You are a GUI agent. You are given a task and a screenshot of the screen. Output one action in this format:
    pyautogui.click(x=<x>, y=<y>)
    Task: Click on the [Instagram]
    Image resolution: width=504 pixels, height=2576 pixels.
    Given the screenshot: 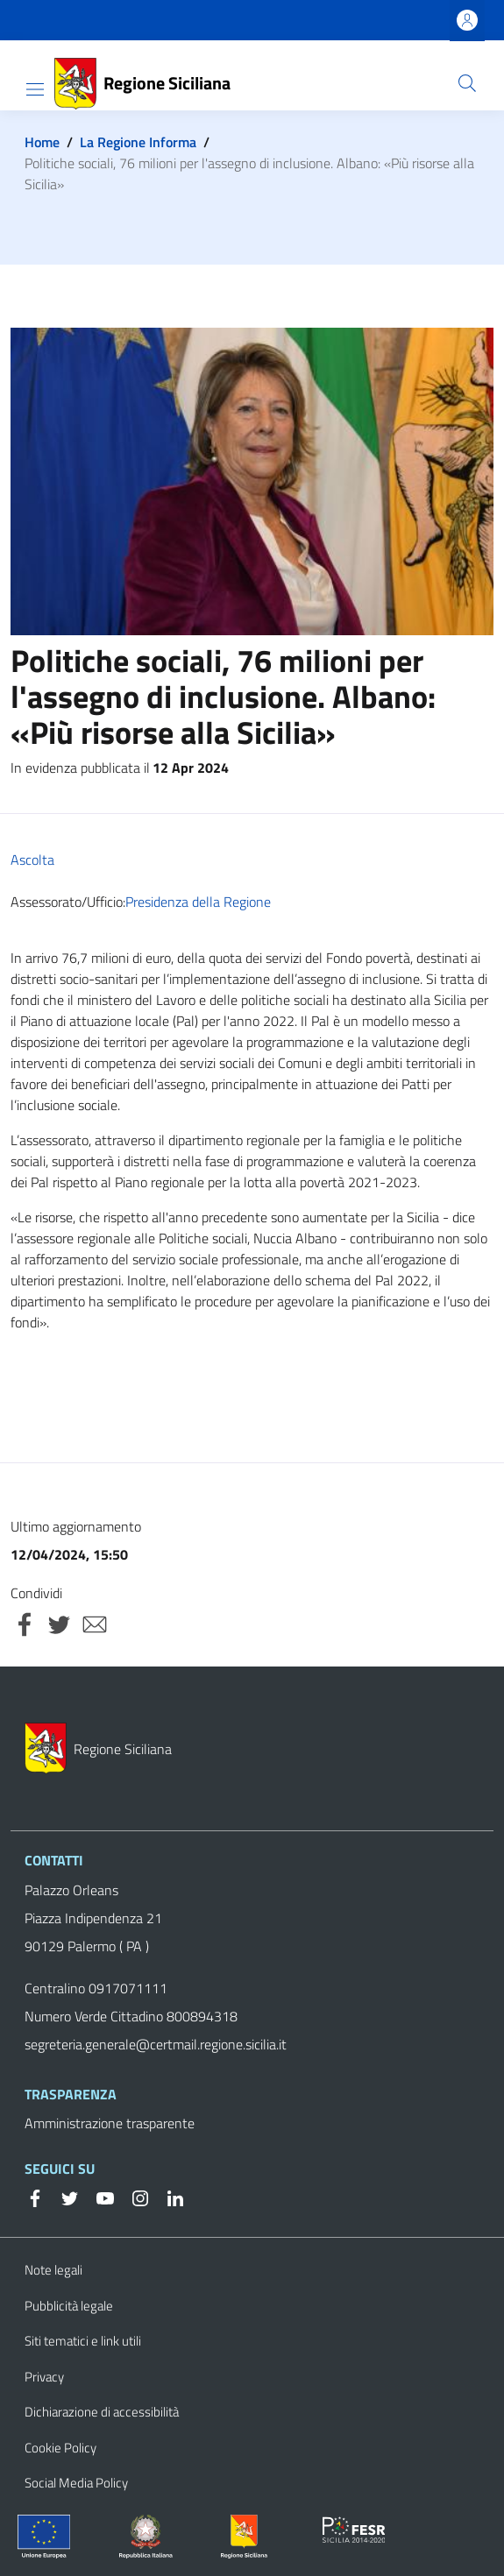 What is the action you would take?
    pyautogui.click(x=133, y=2196)
    